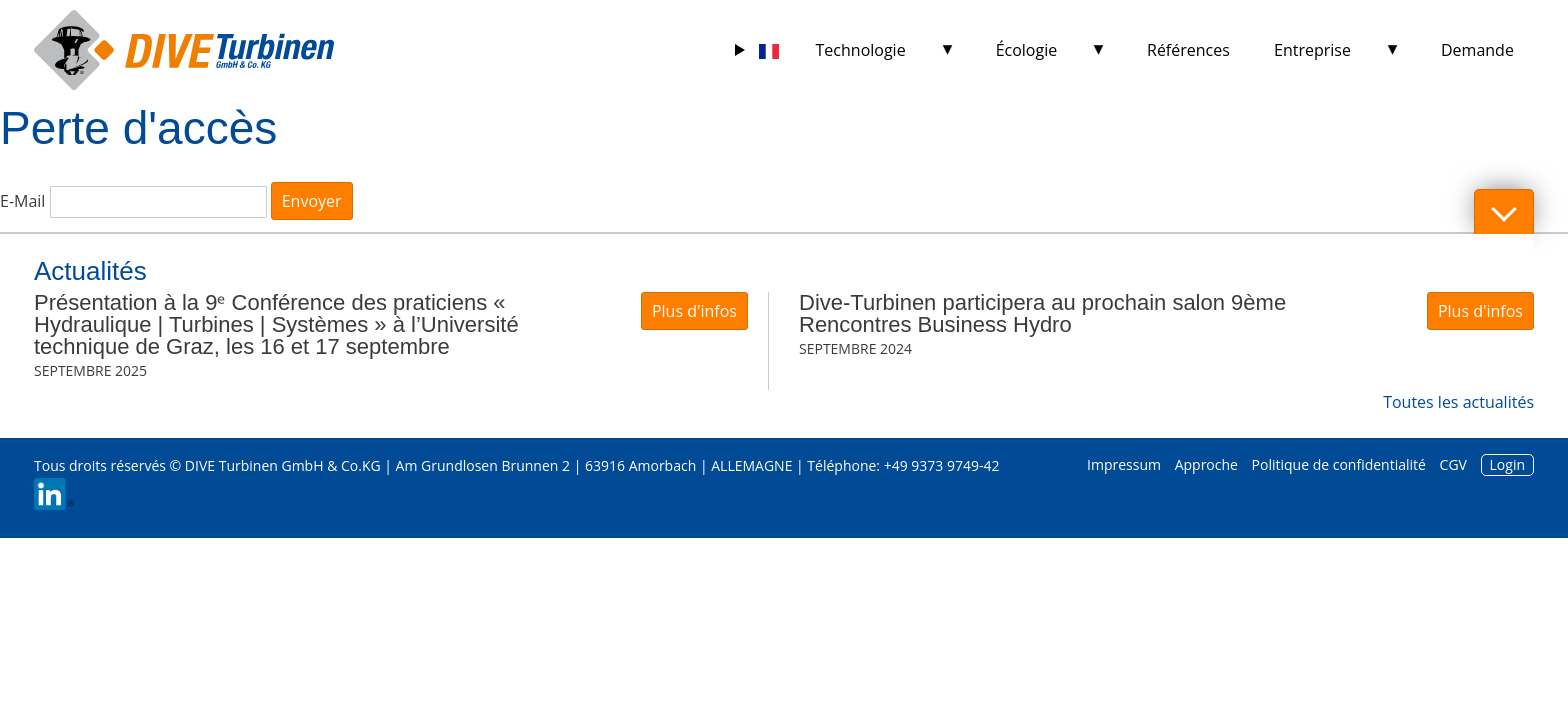  What do you see at coordinates (1477, 50) in the screenshot?
I see `Demande` at bounding box center [1477, 50].